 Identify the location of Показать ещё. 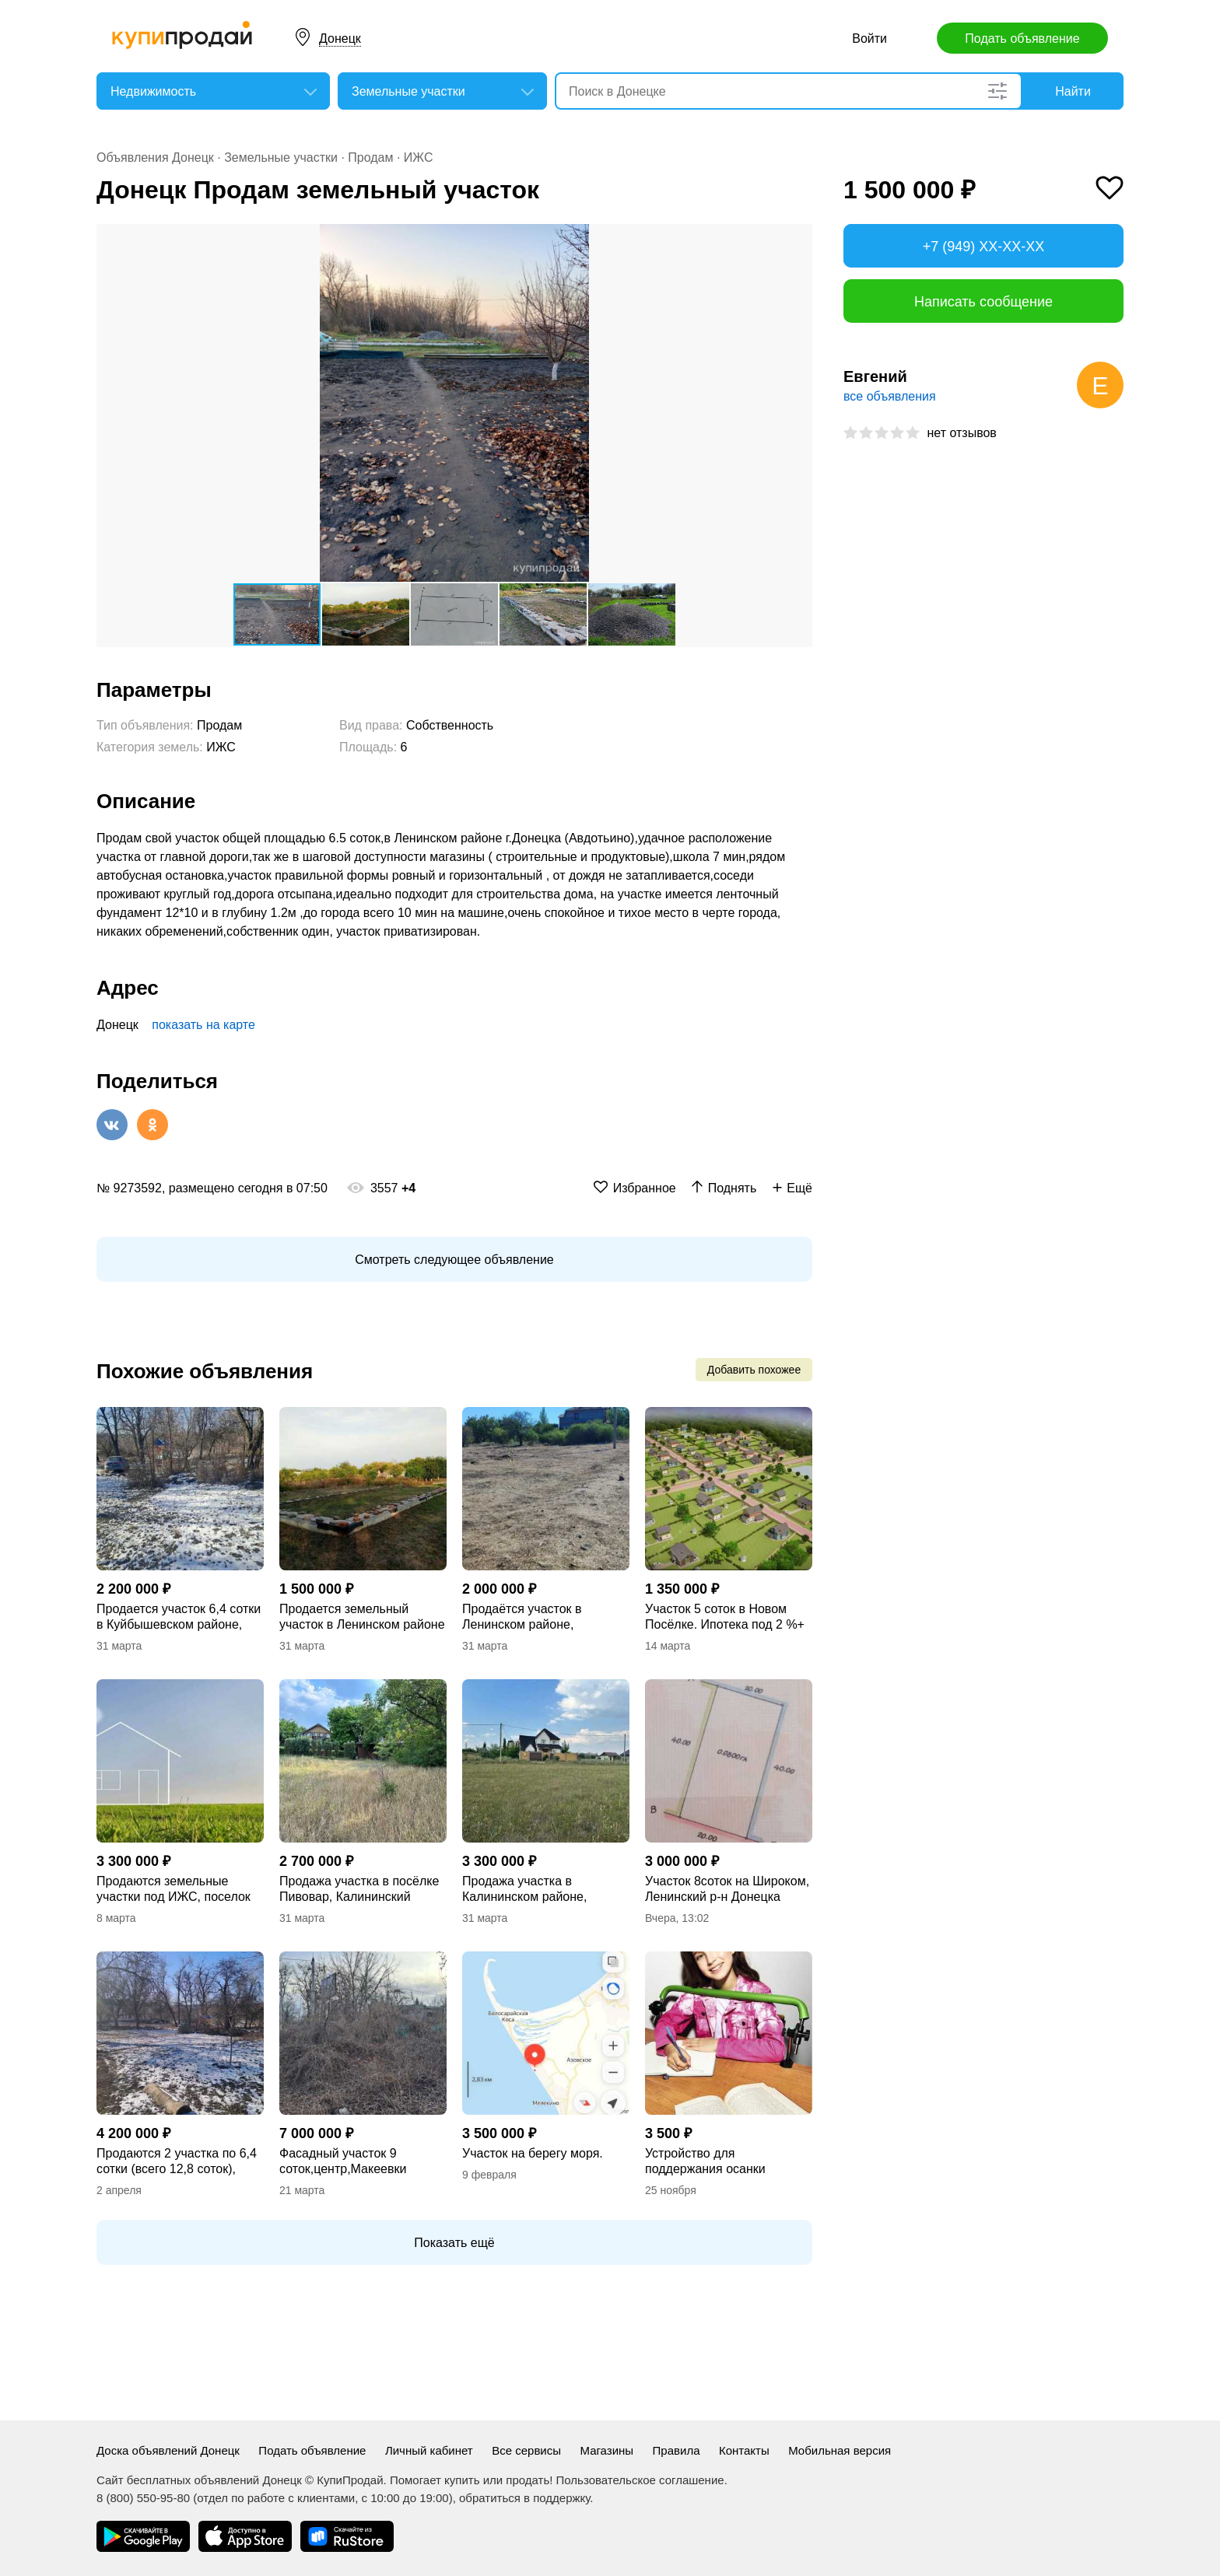
(454, 2242).